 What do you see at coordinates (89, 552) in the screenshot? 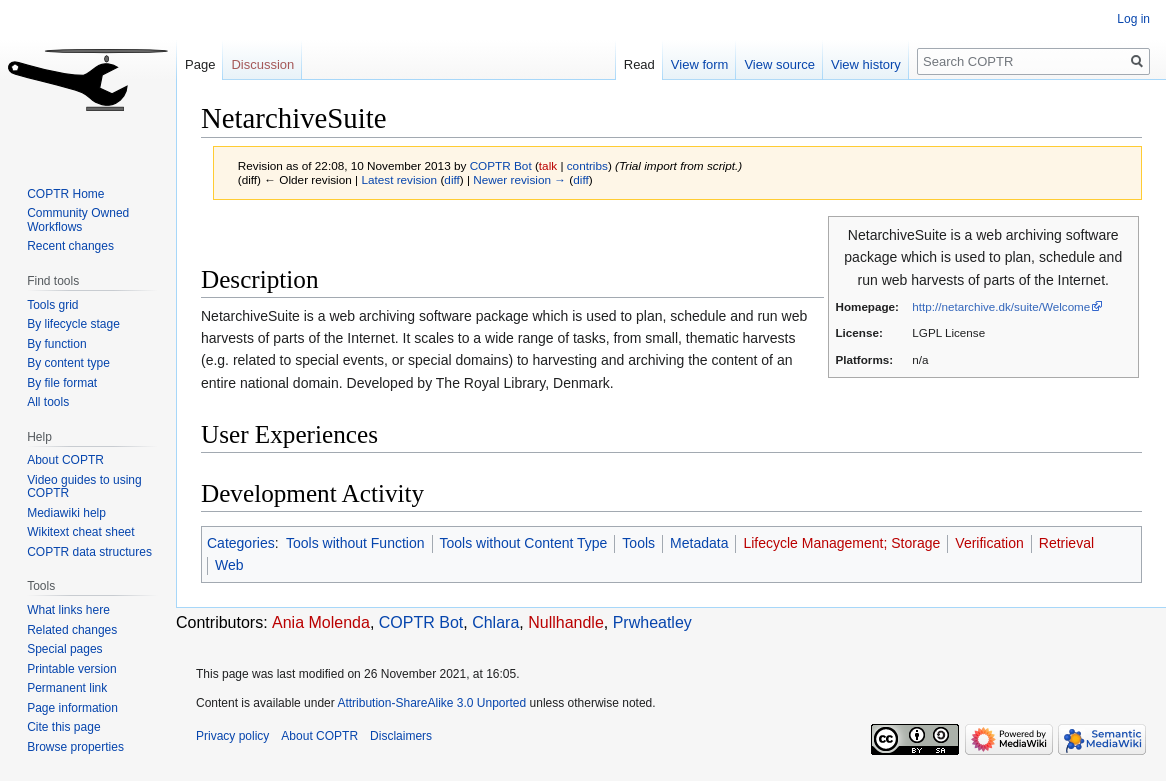
I see `COPTR data structures` at bounding box center [89, 552].